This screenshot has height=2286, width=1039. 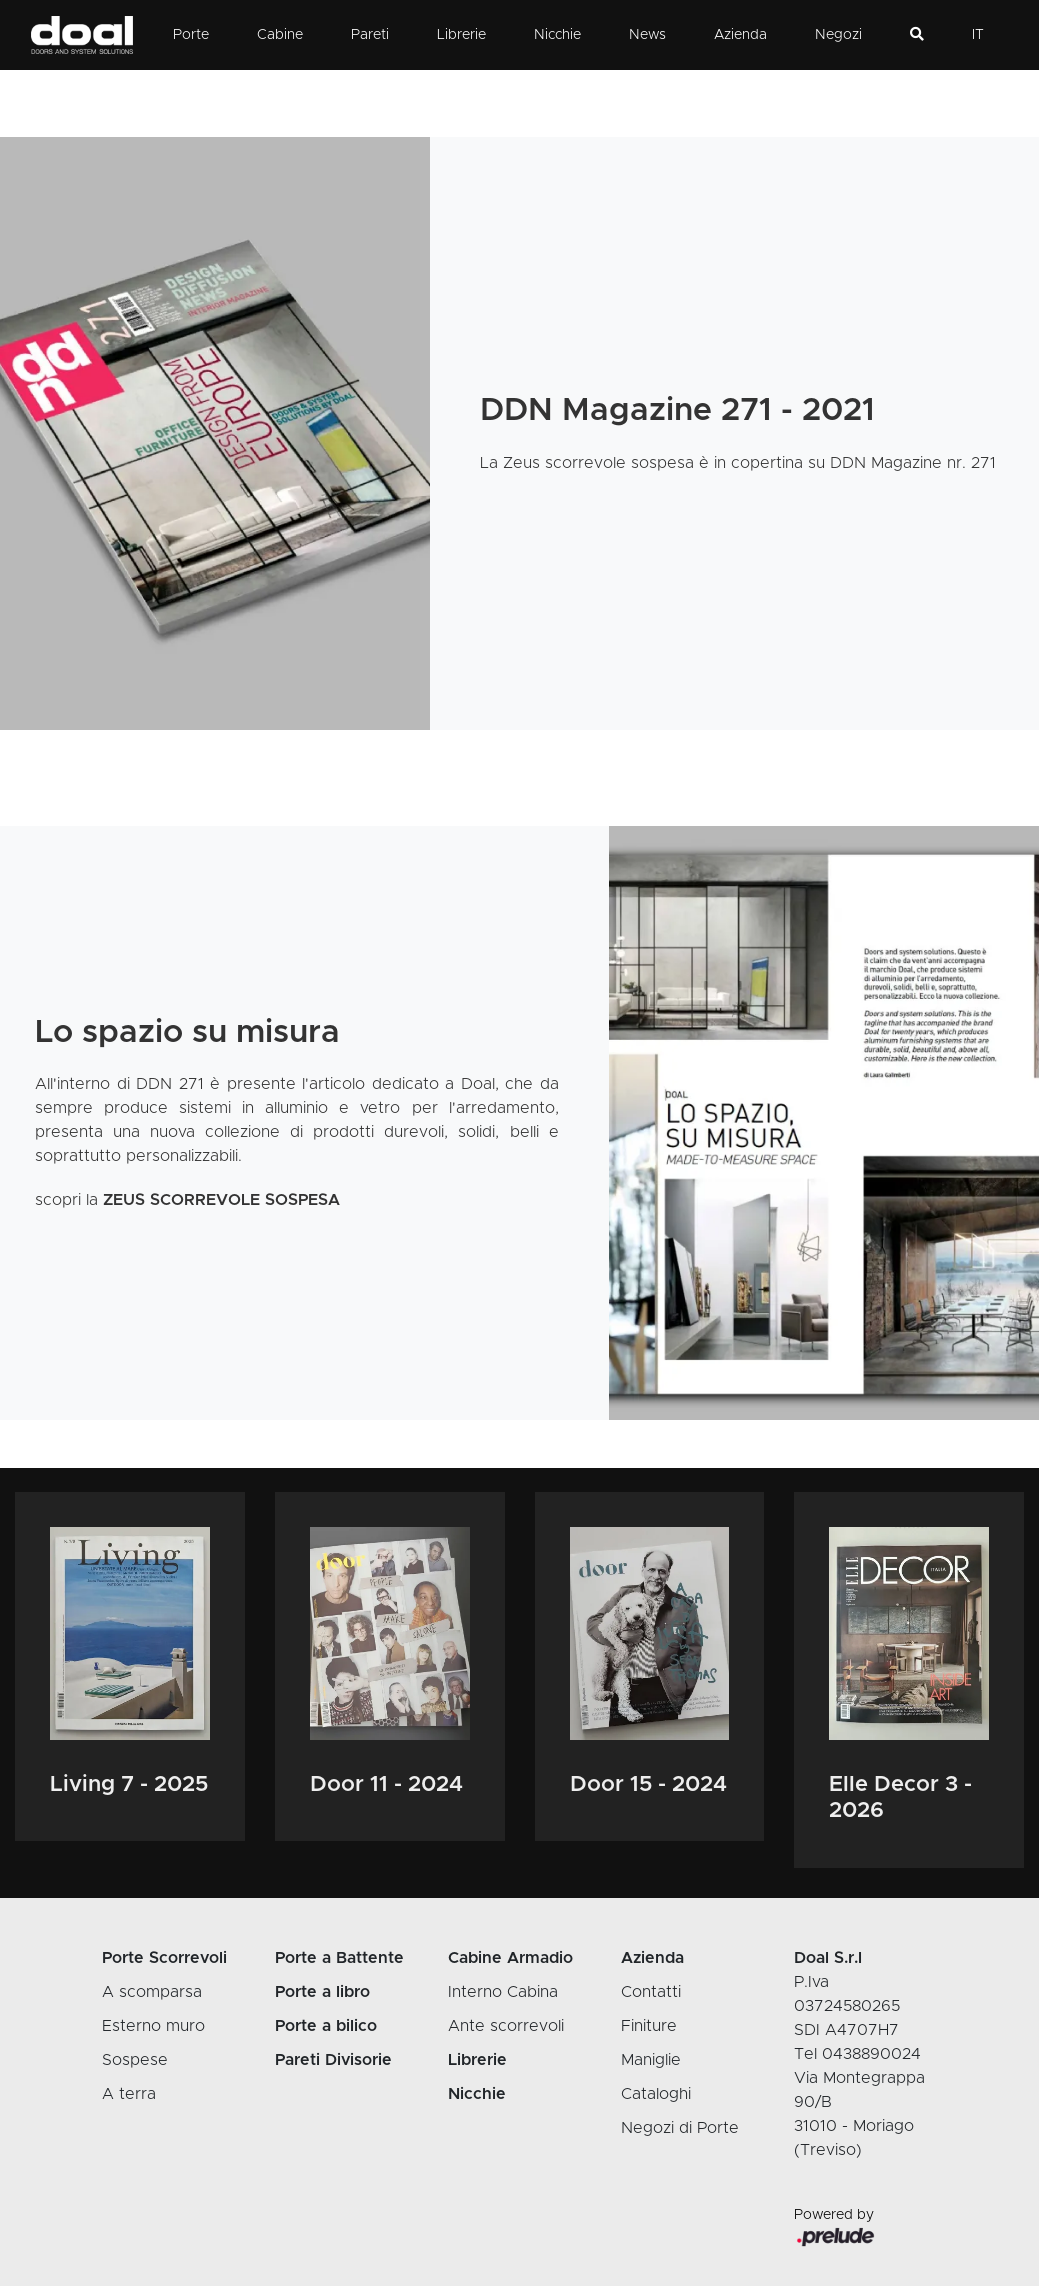 I want to click on Cabine, so click(x=280, y=35).